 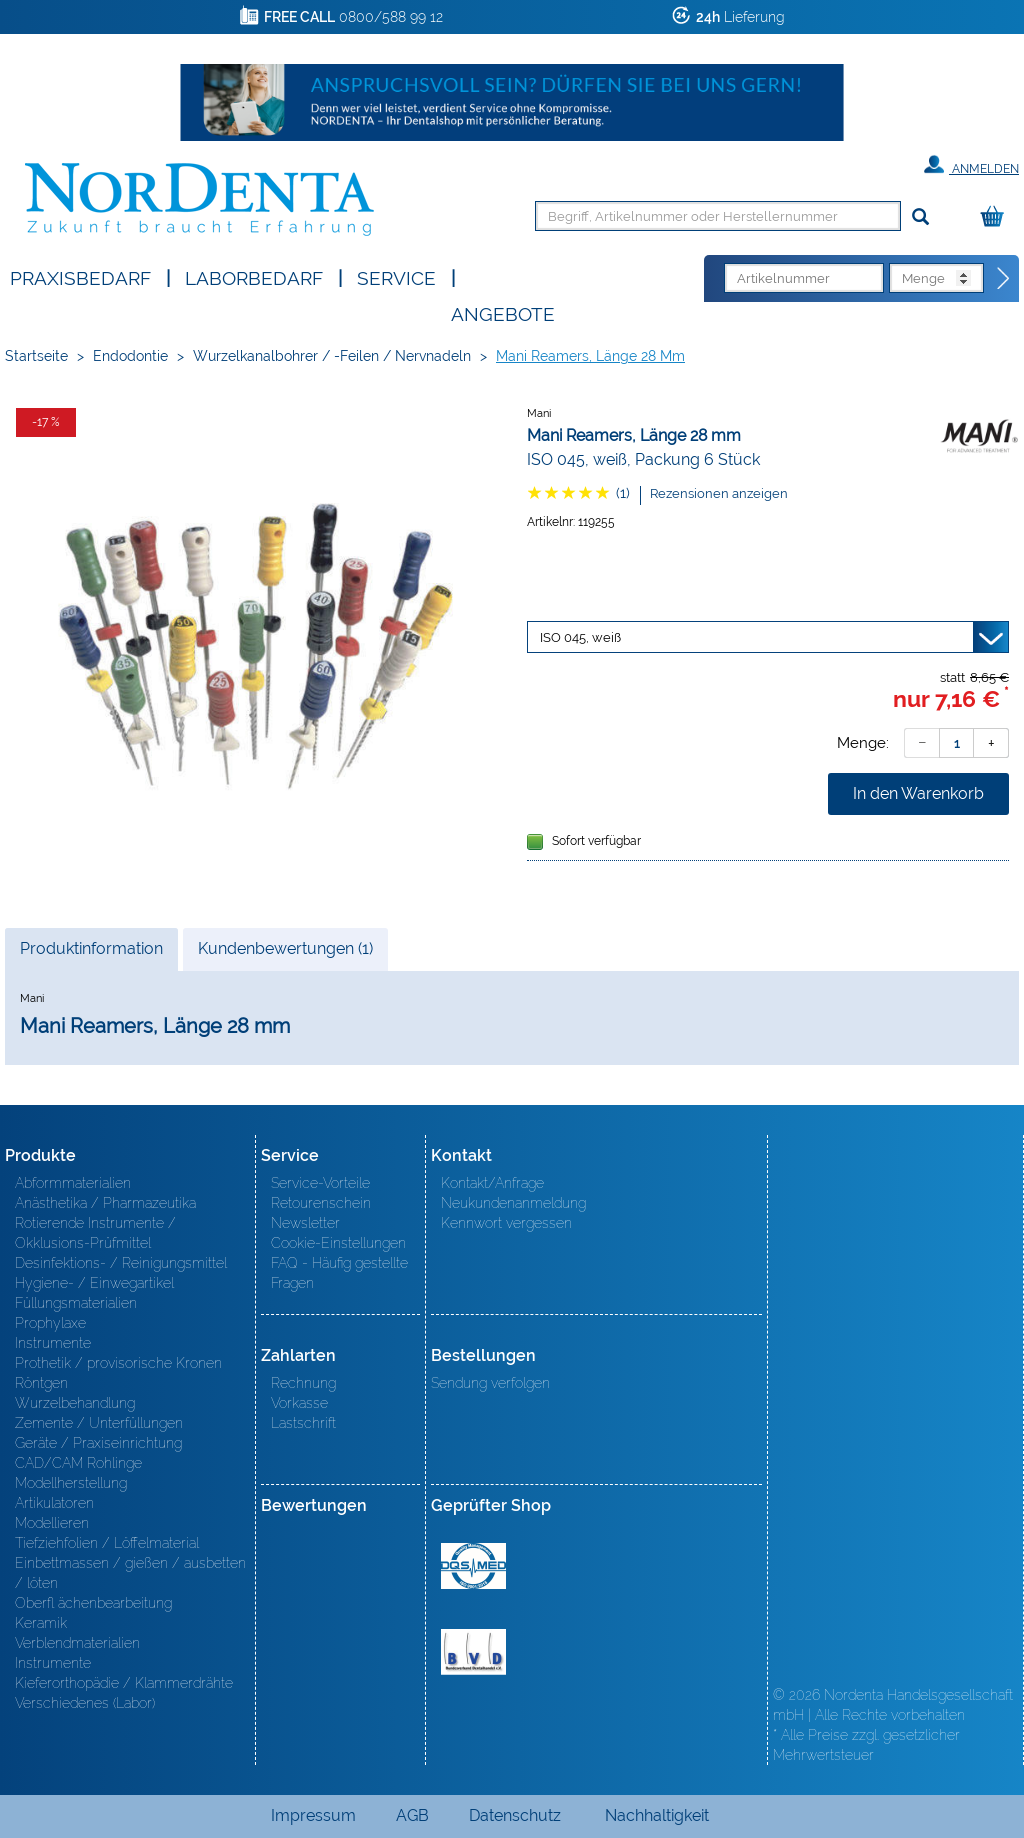 I want to click on Kennwort vergessen, so click(x=506, y=1223).